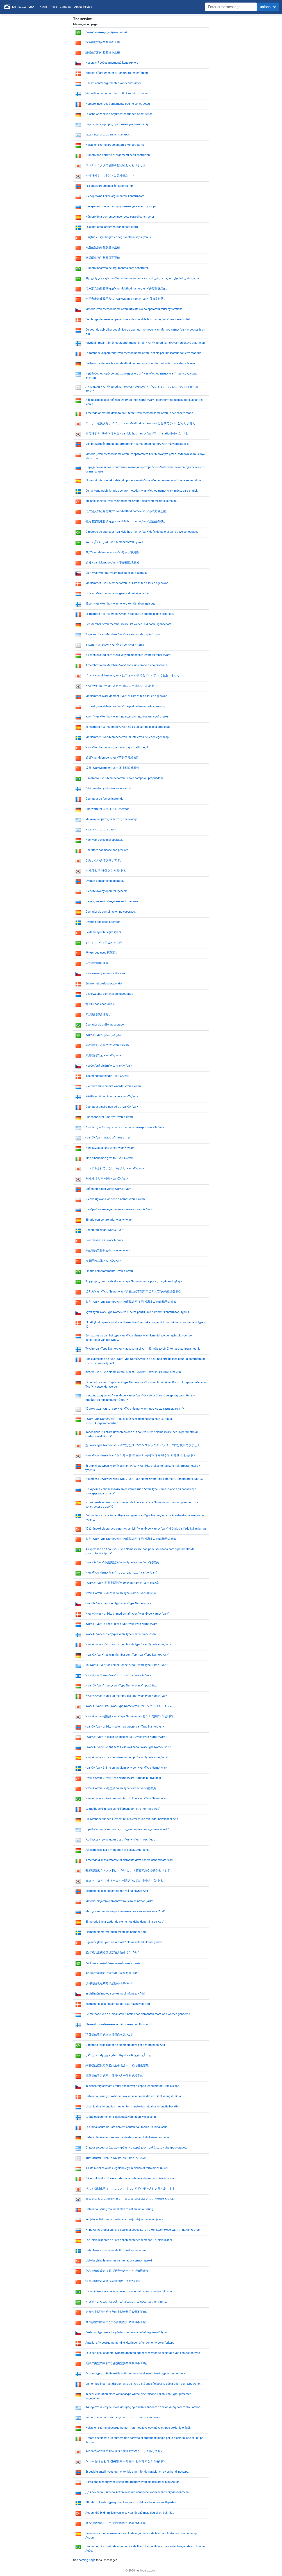 Image resolution: width=282 pixels, height=2576 pixels. I want to click on Elementin alustusmenetelmän nimen on oltava Add, so click(118, 2024).